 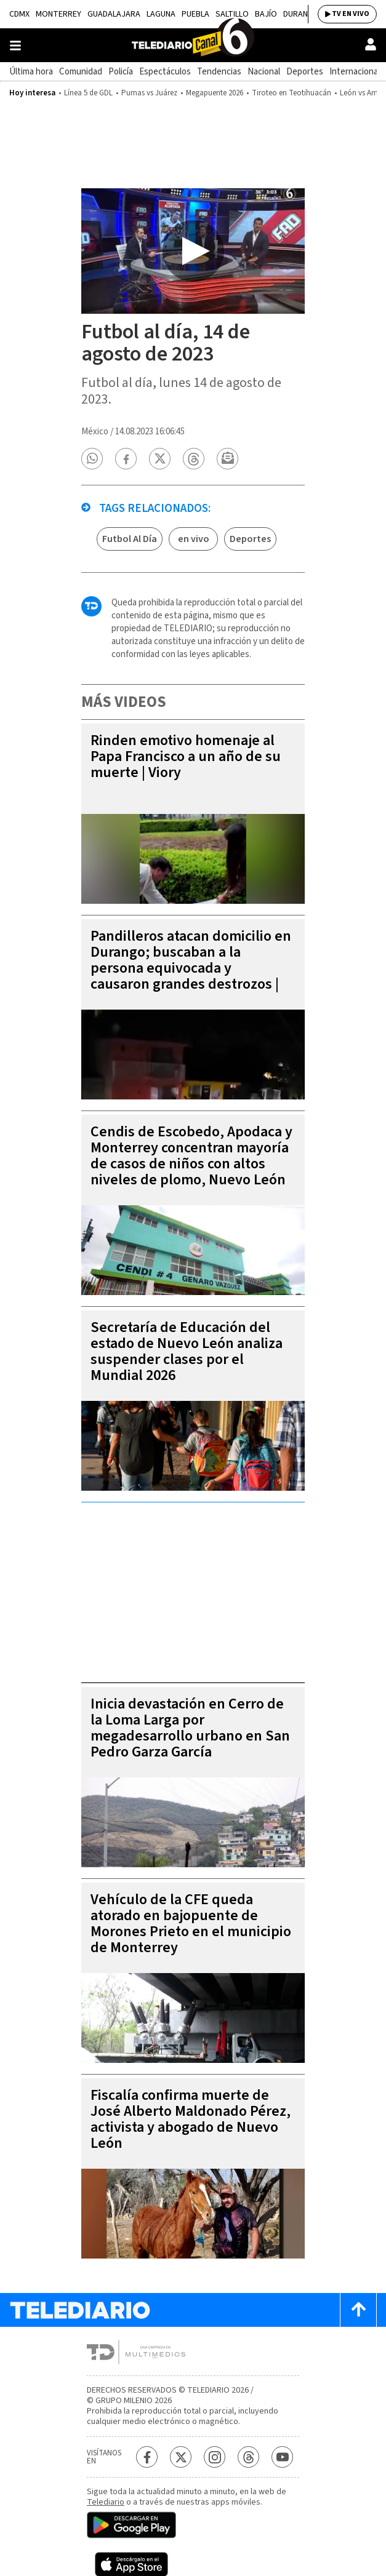 I want to click on Última hora, so click(x=31, y=71).